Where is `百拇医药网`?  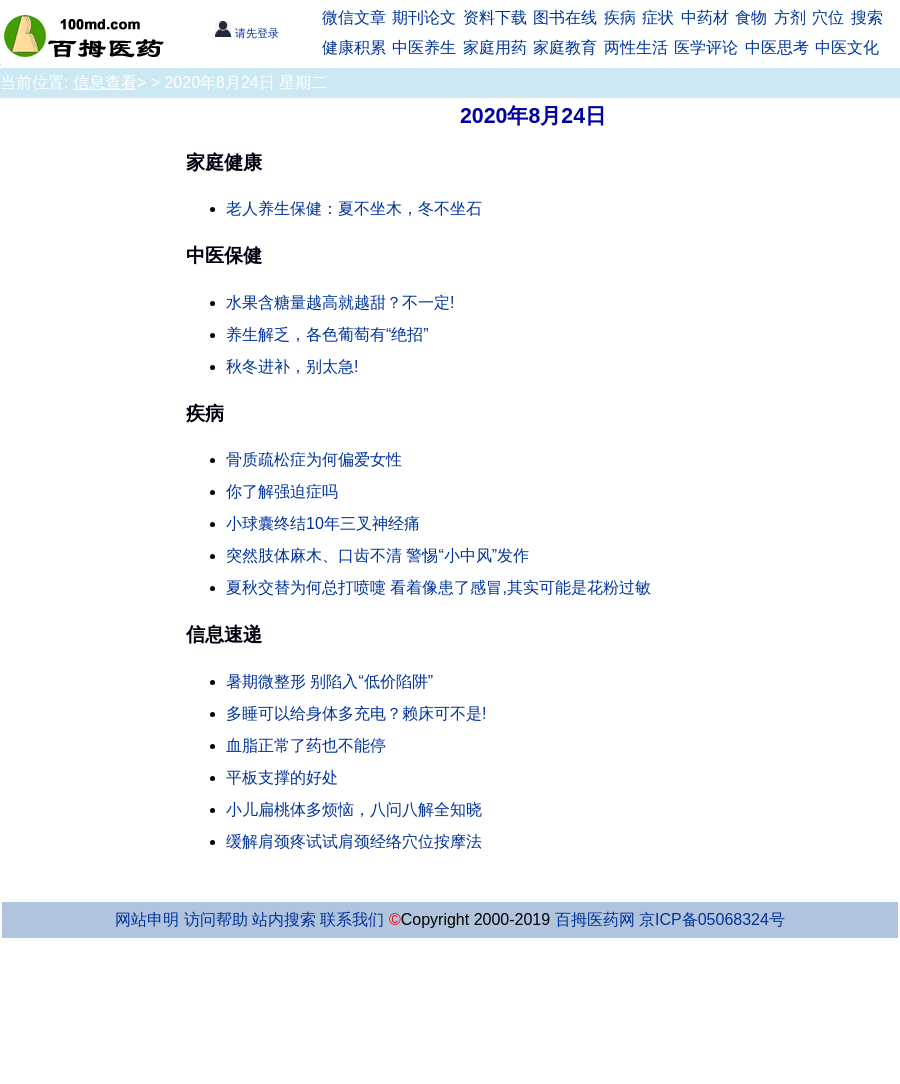 百拇医药网 is located at coordinates (595, 919).